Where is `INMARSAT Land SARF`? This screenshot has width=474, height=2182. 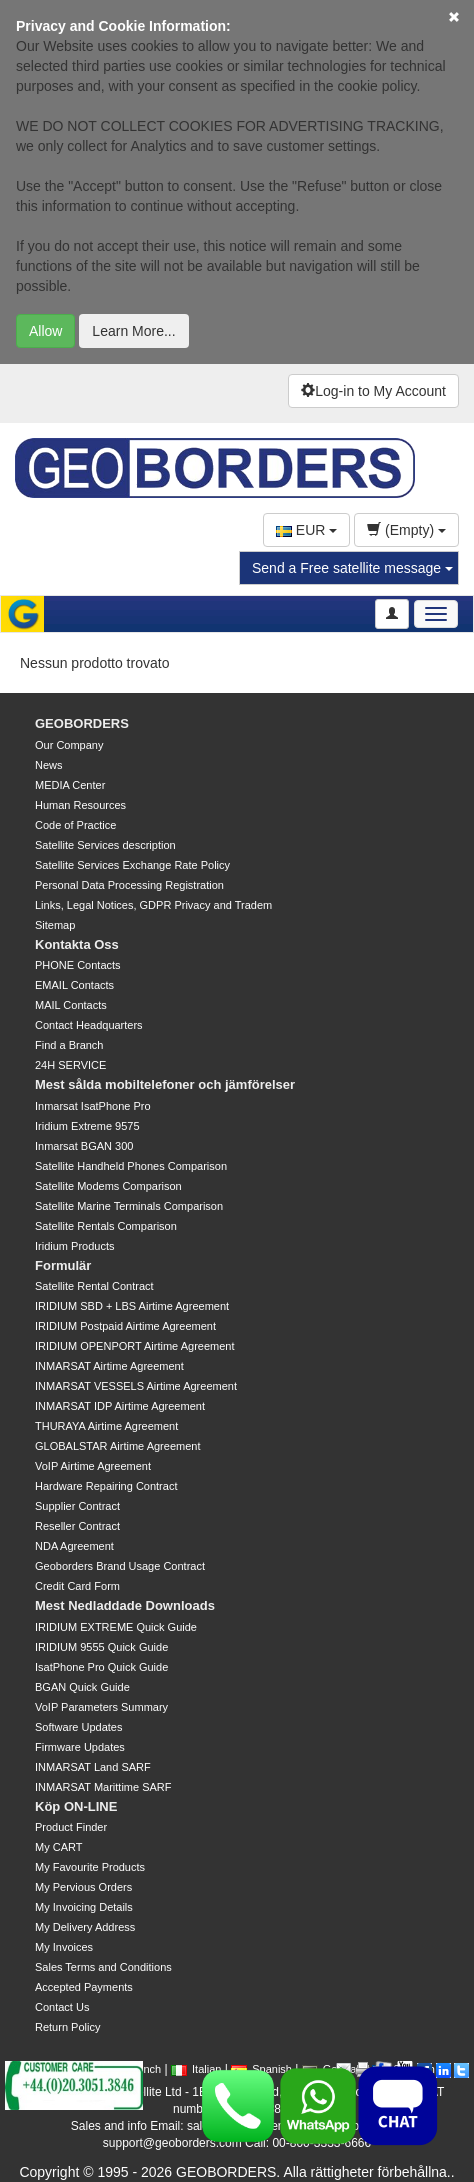
INMARSAT Land SARF is located at coordinates (93, 1767).